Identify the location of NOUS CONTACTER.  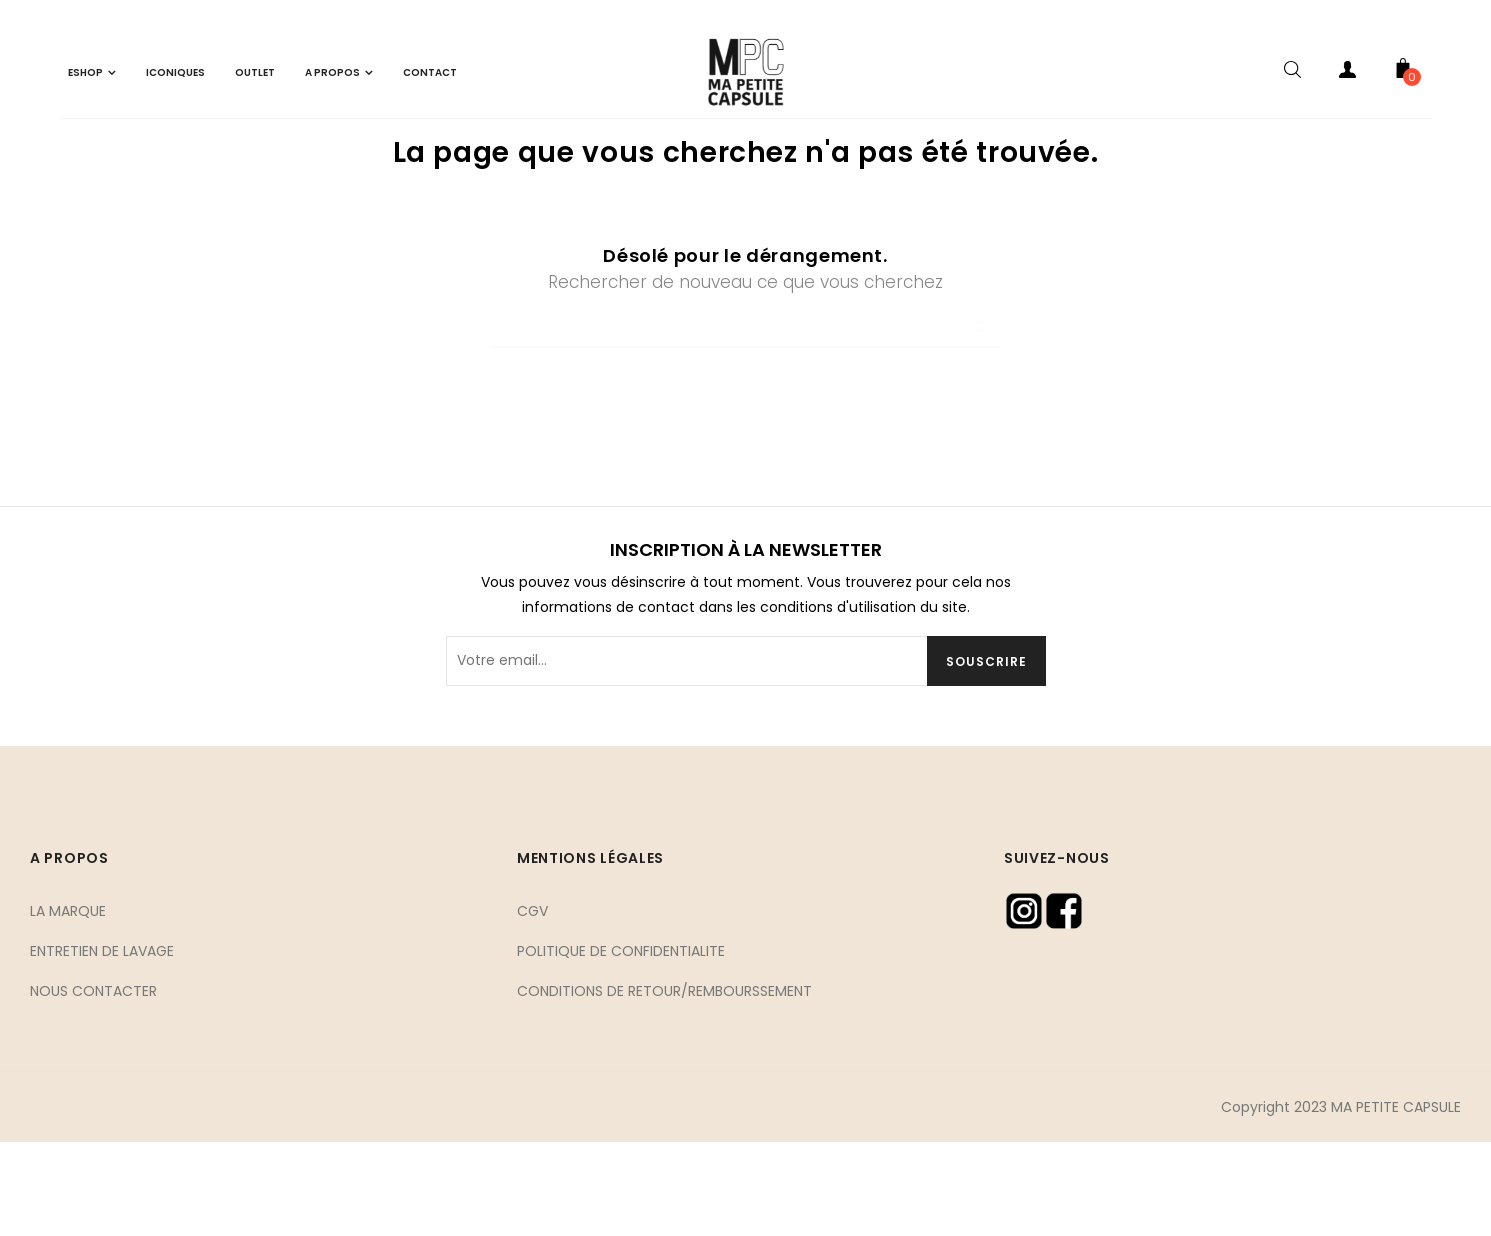
(93, 1085).